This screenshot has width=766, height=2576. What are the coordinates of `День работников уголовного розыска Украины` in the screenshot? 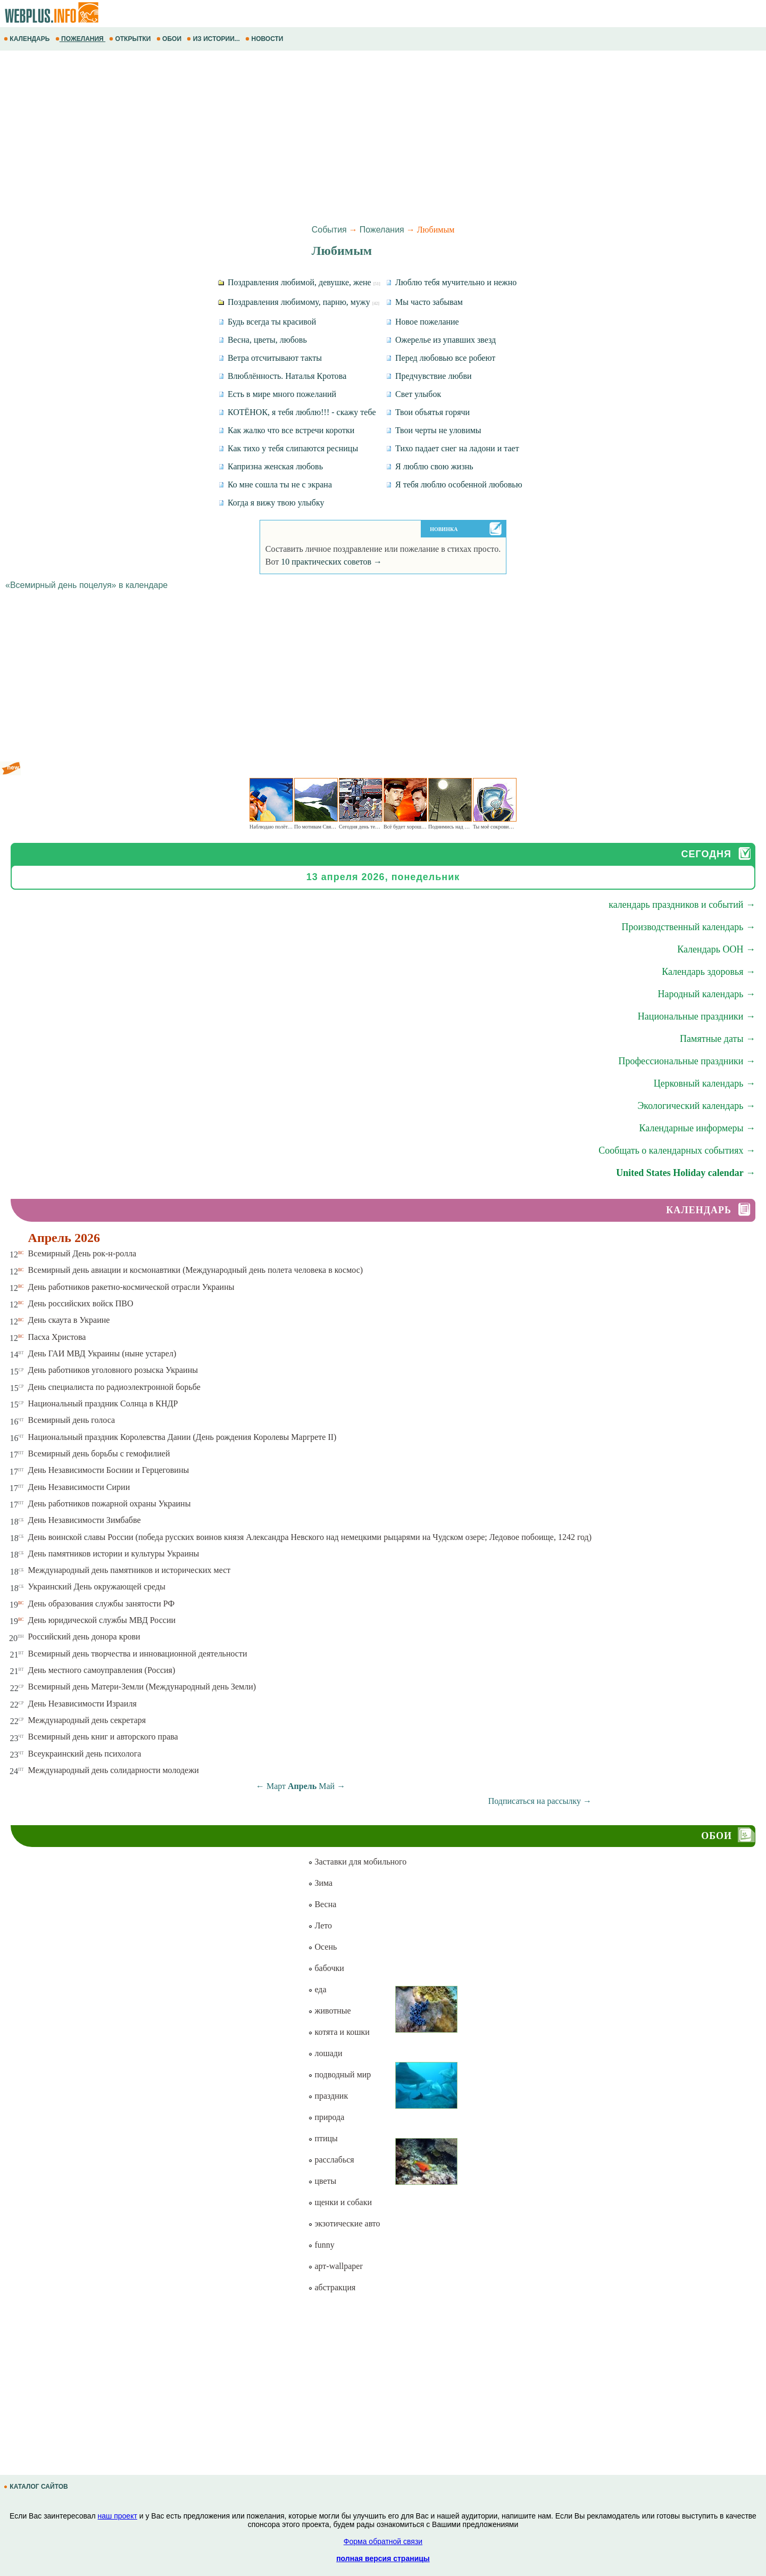 It's located at (113, 1369).